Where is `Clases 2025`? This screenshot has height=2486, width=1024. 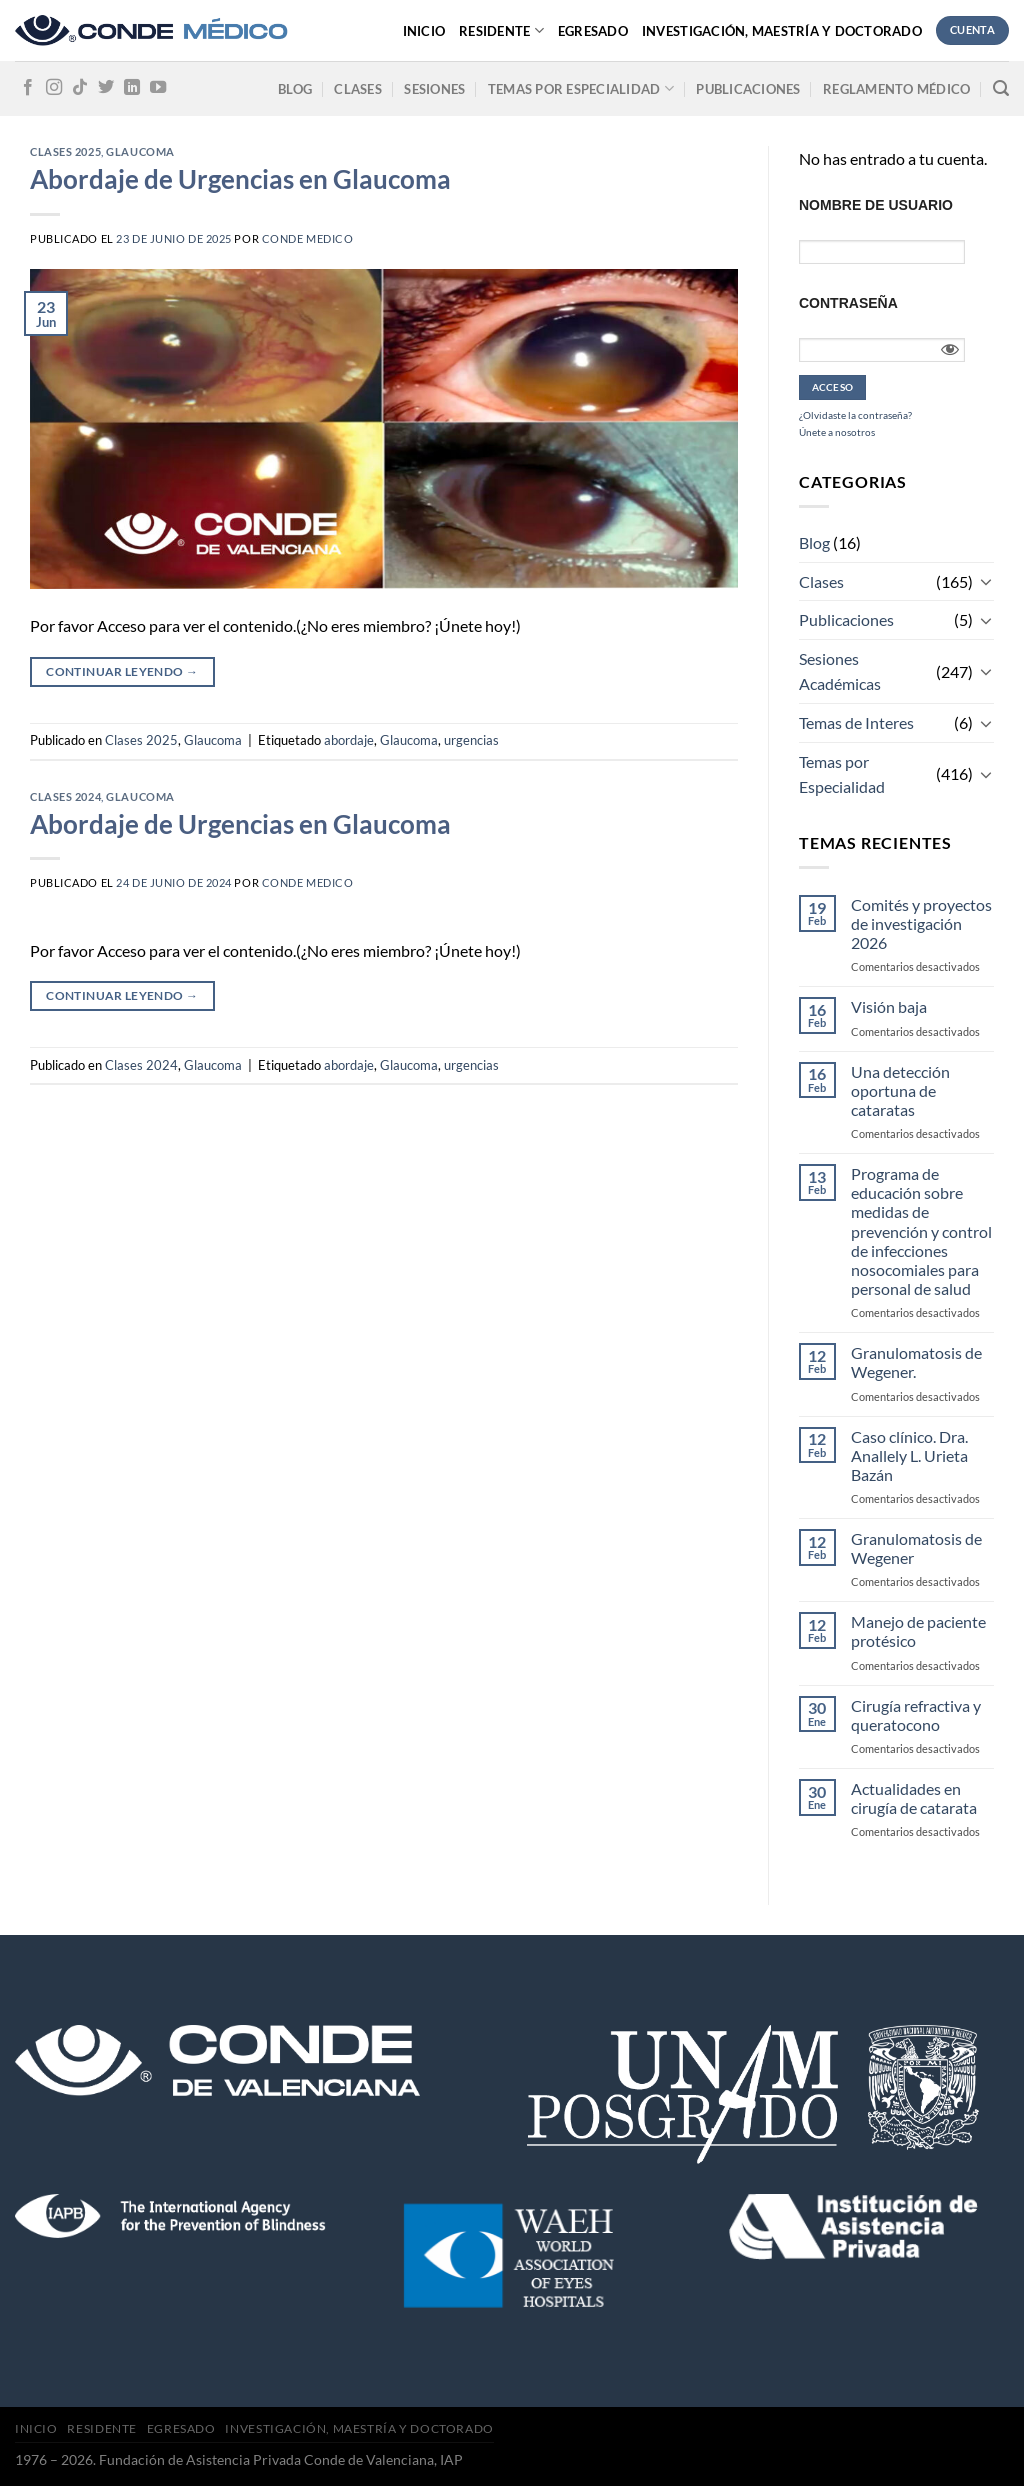 Clases 2025 is located at coordinates (65, 151).